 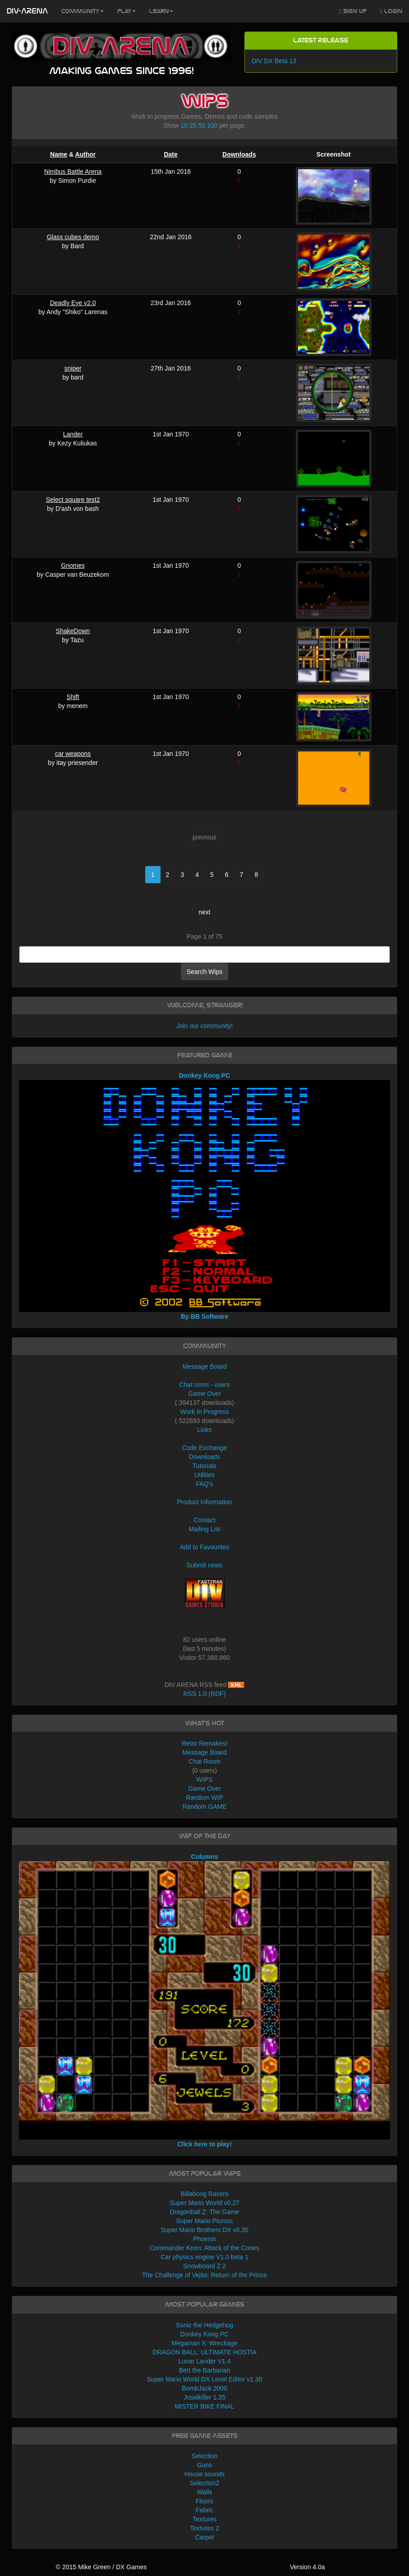 I want to click on 10, so click(x=184, y=125).